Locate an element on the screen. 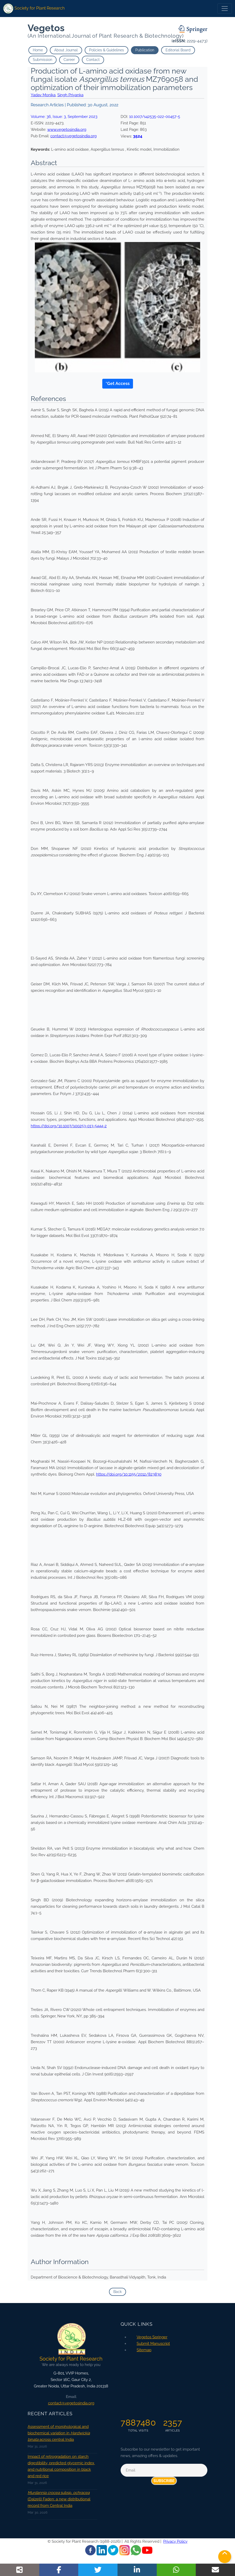 The width and height of the screenshot is (235, 2576). Submission is located at coordinates (42, 60).